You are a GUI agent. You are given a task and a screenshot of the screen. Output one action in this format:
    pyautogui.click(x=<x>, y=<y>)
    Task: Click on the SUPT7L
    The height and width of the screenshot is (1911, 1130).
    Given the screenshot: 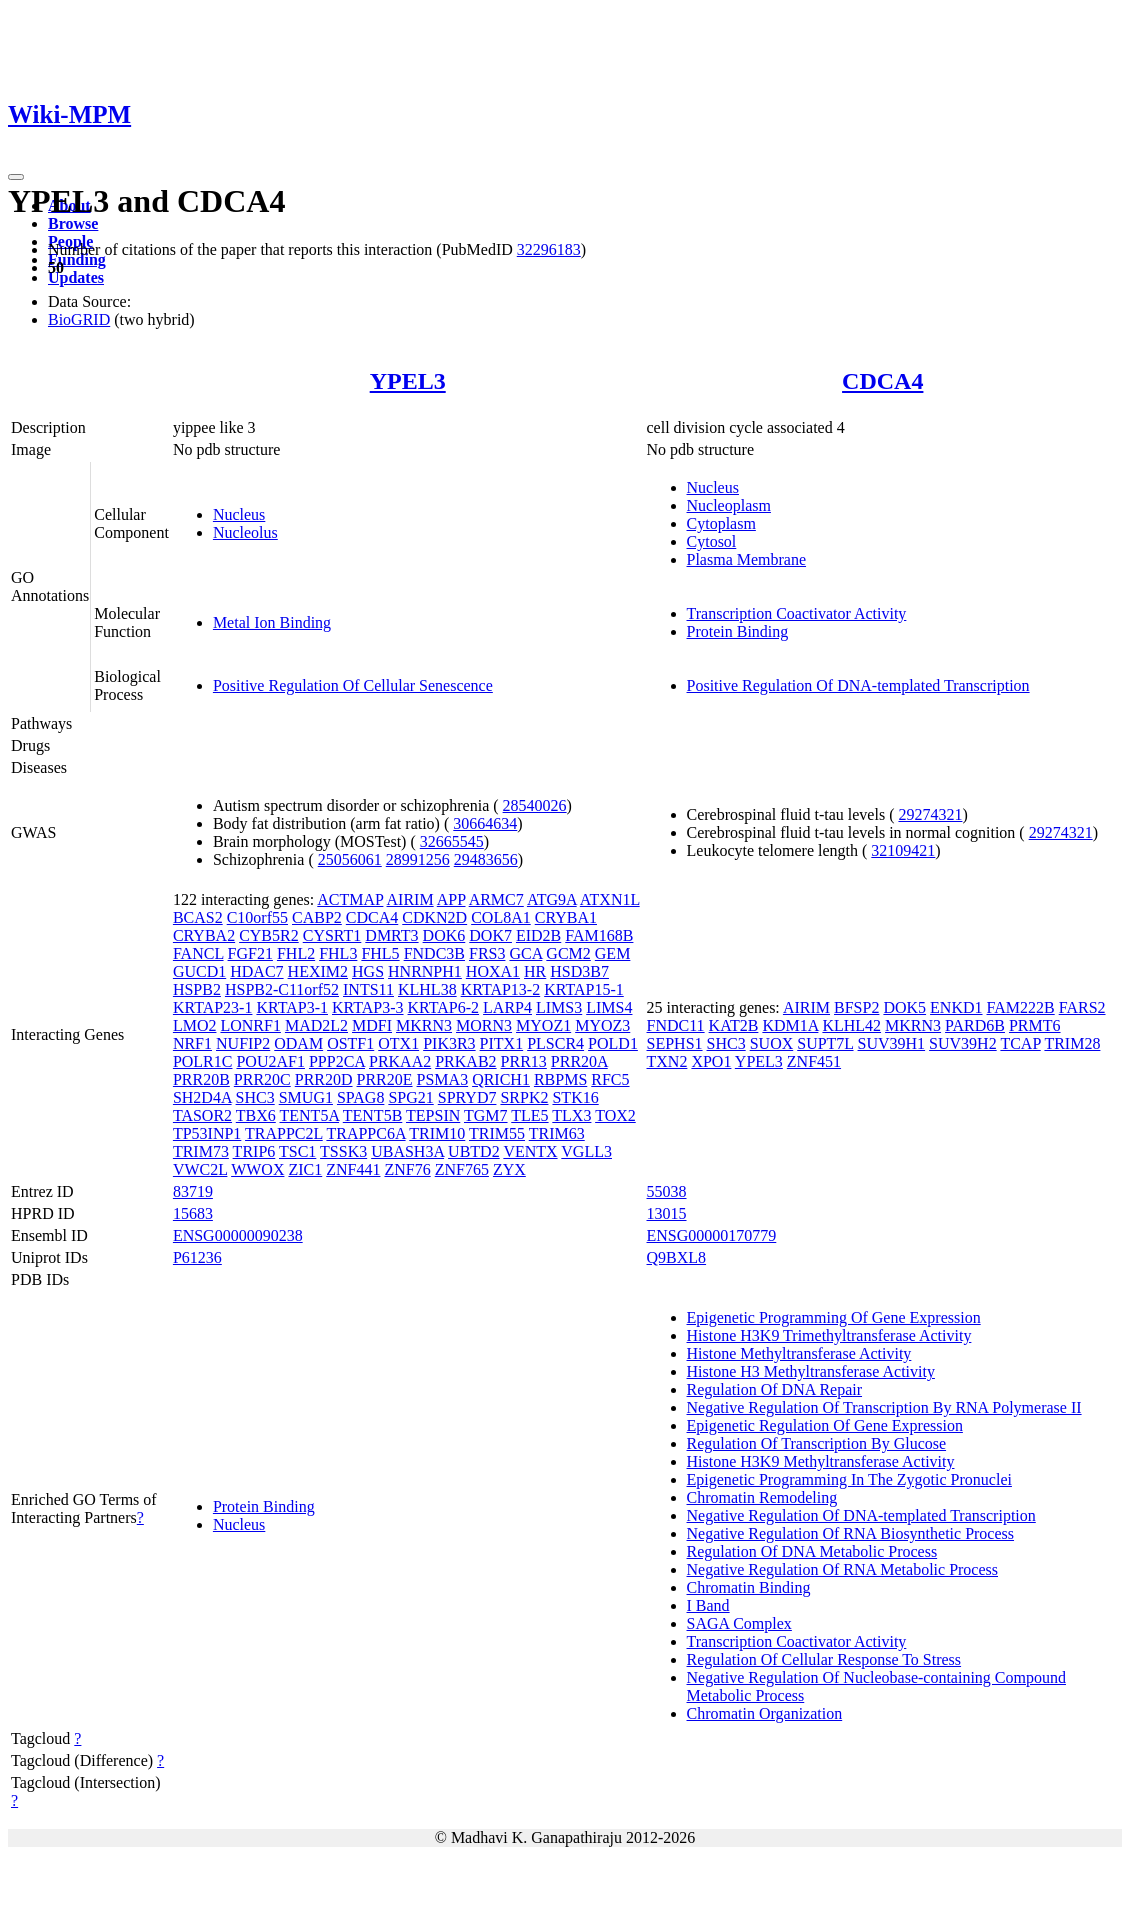 What is the action you would take?
    pyautogui.click(x=825, y=1043)
    